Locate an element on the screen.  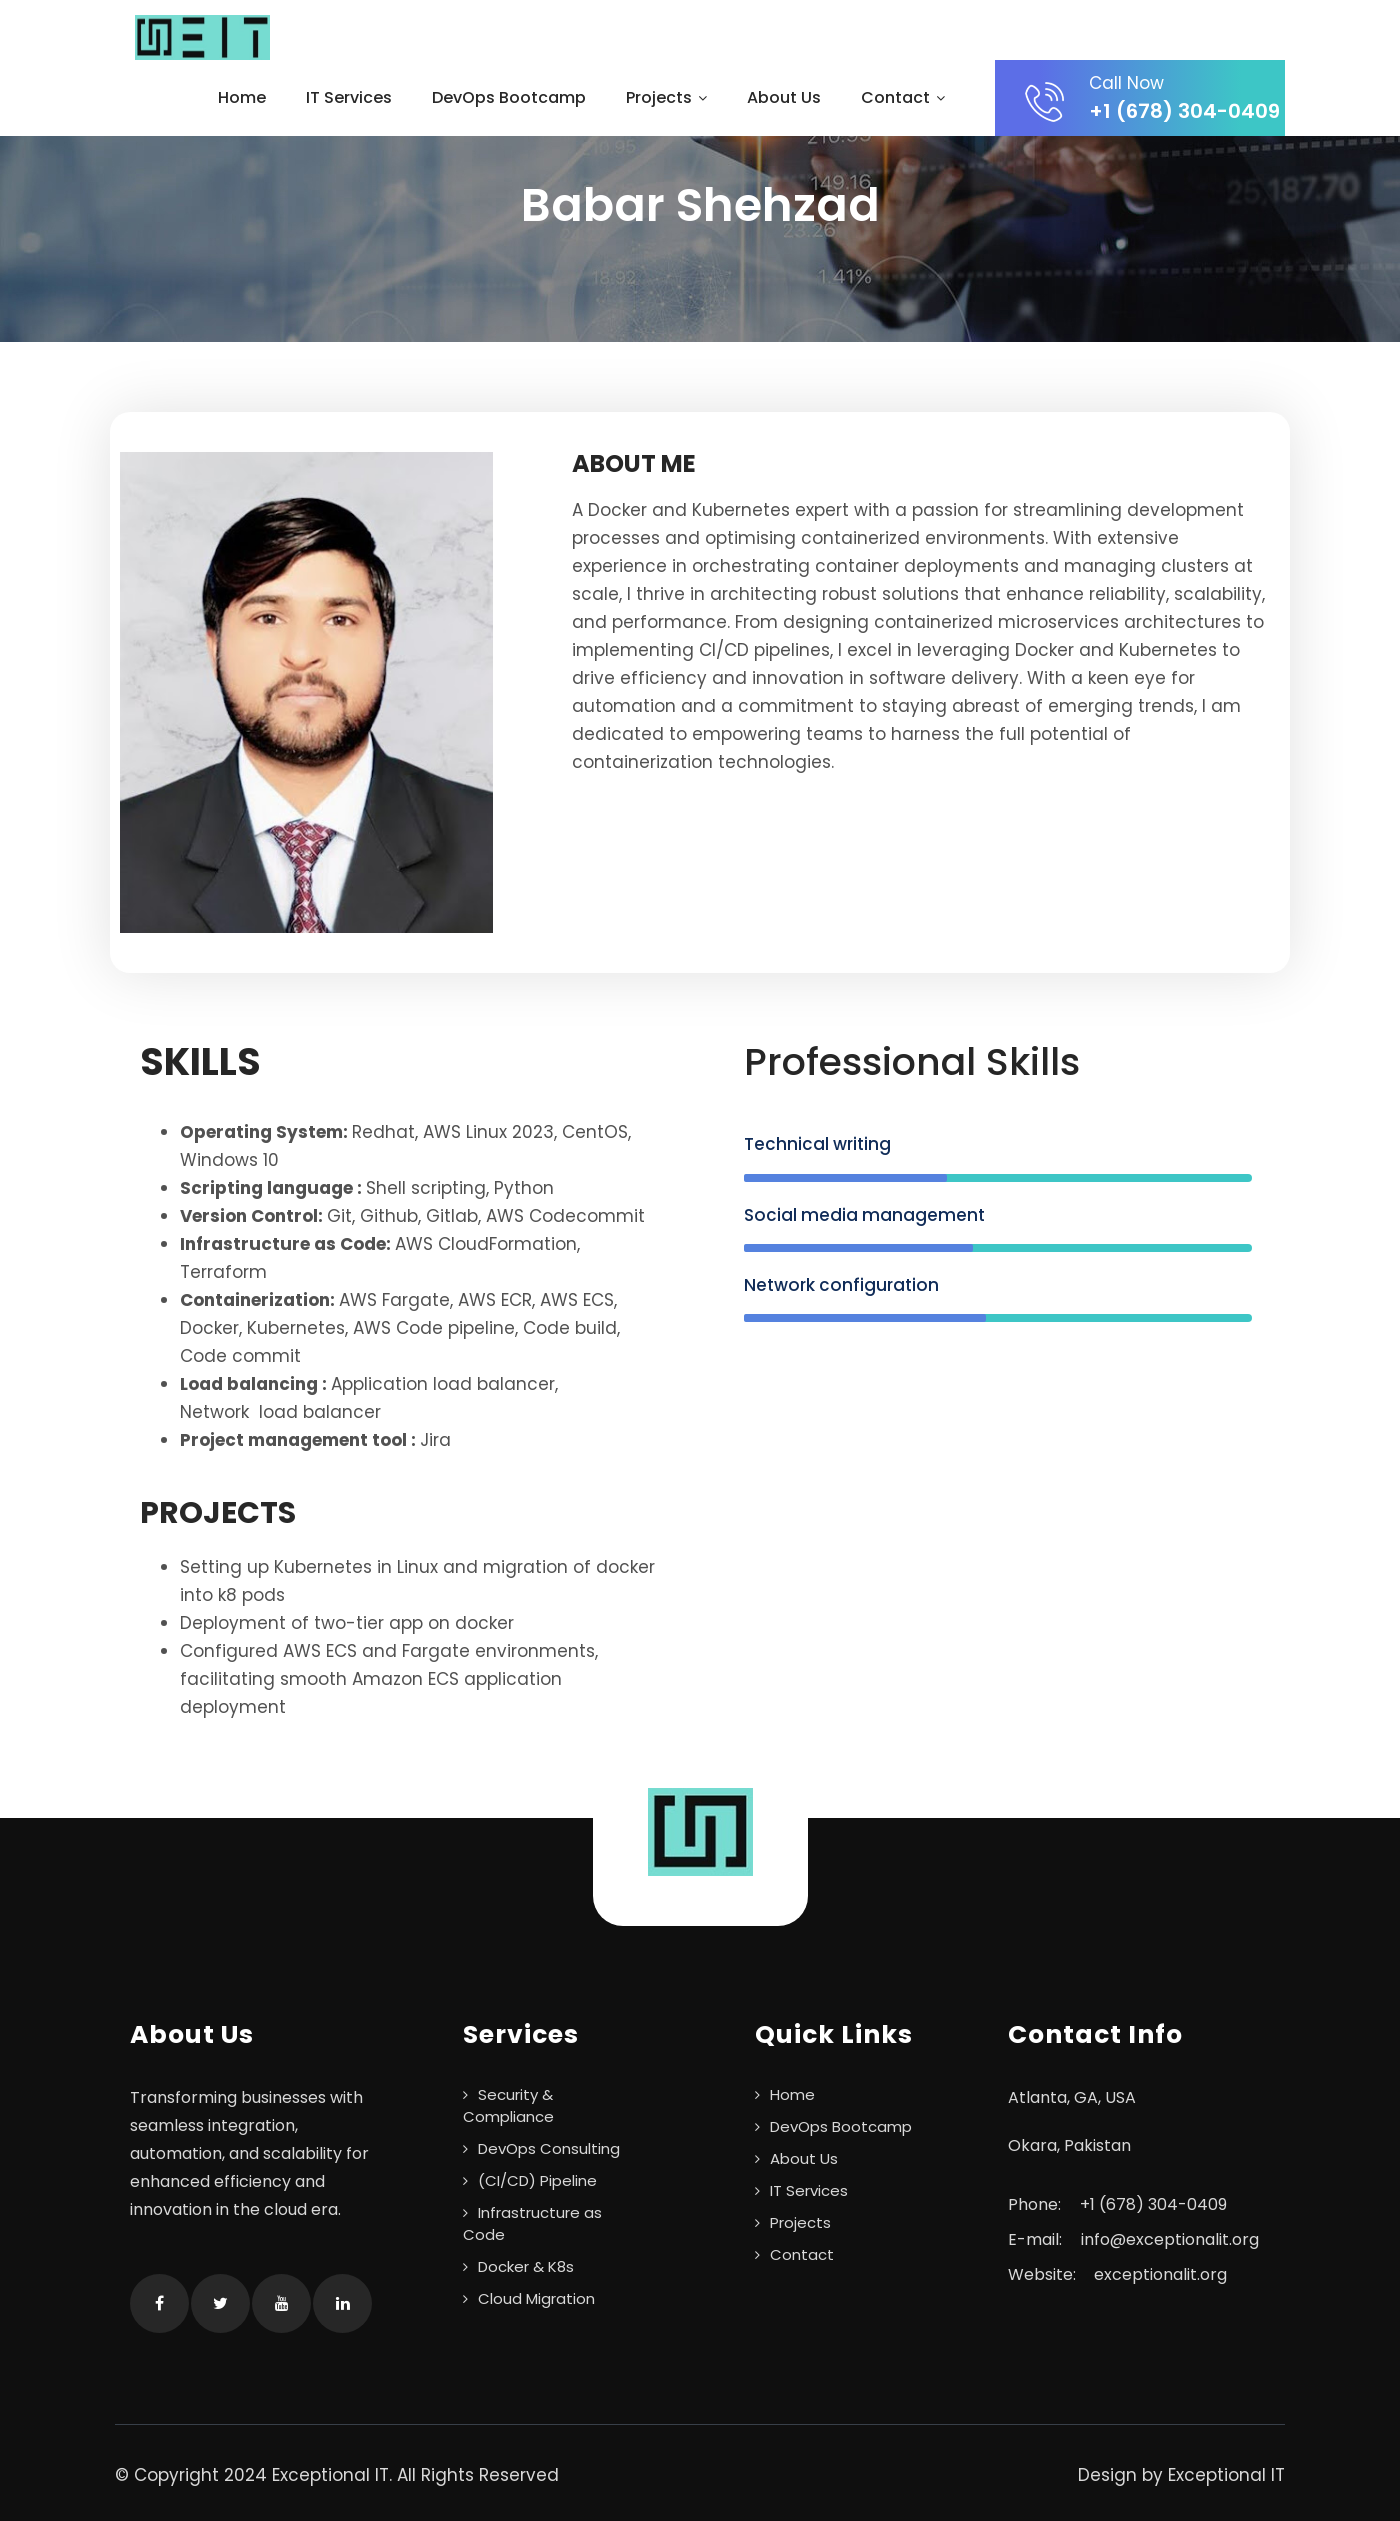
Security & Compliance is located at coordinates (508, 2105).